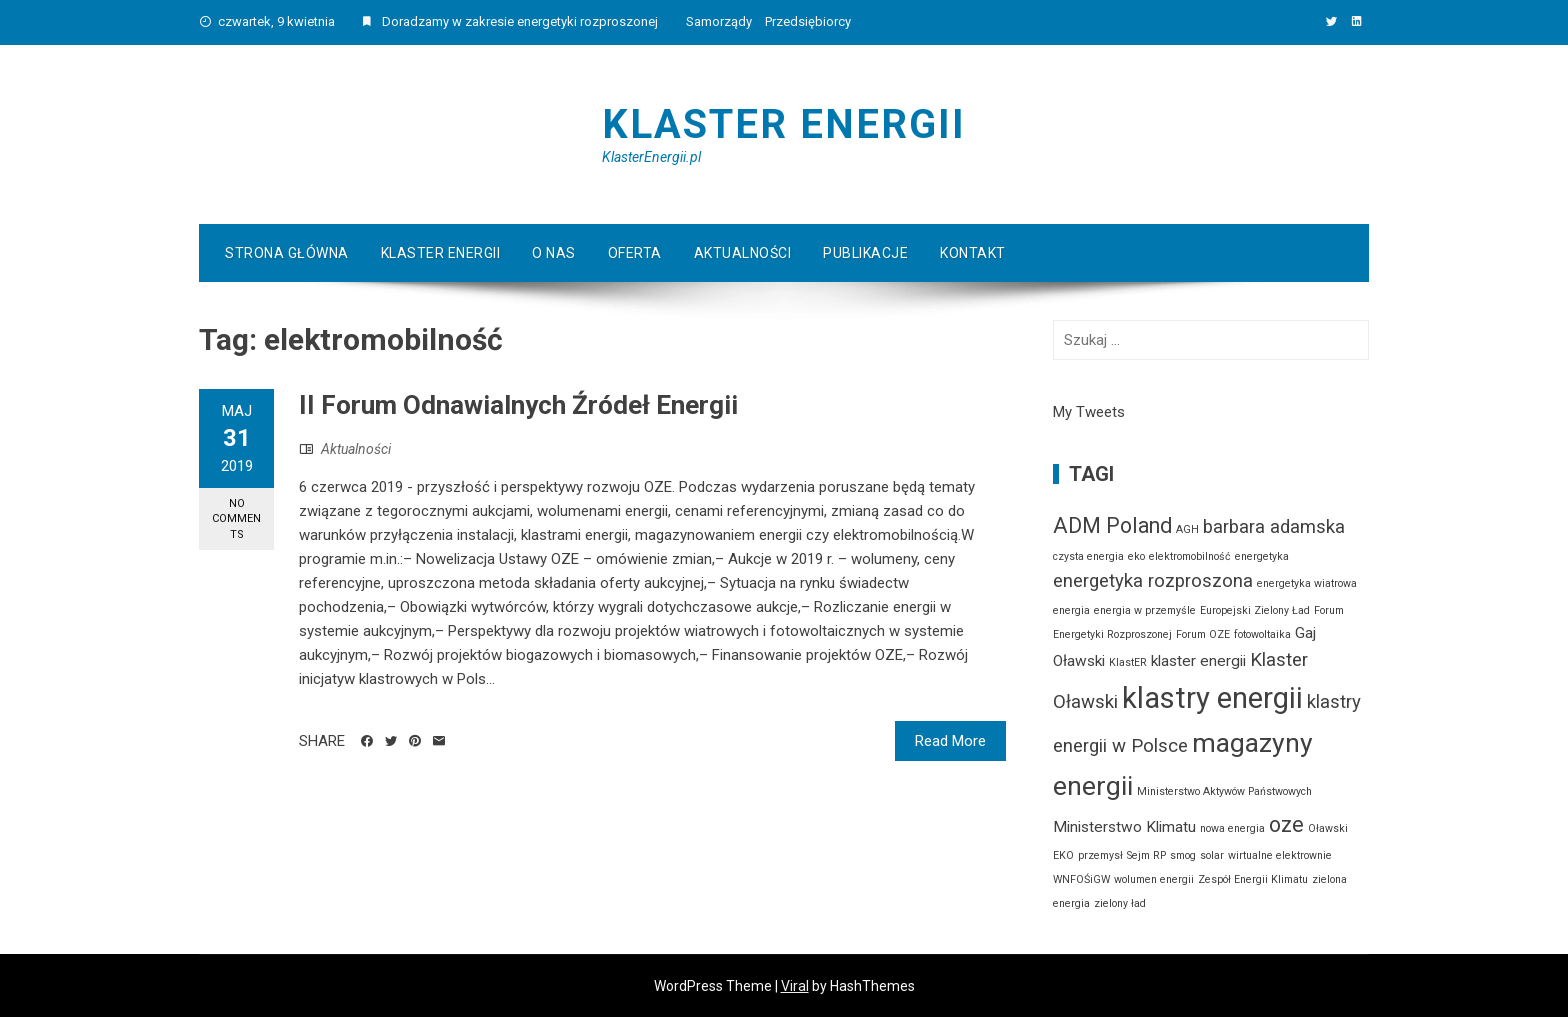  Describe the element at coordinates (1136, 556) in the screenshot. I see `eko [eko (1 element)]` at that location.